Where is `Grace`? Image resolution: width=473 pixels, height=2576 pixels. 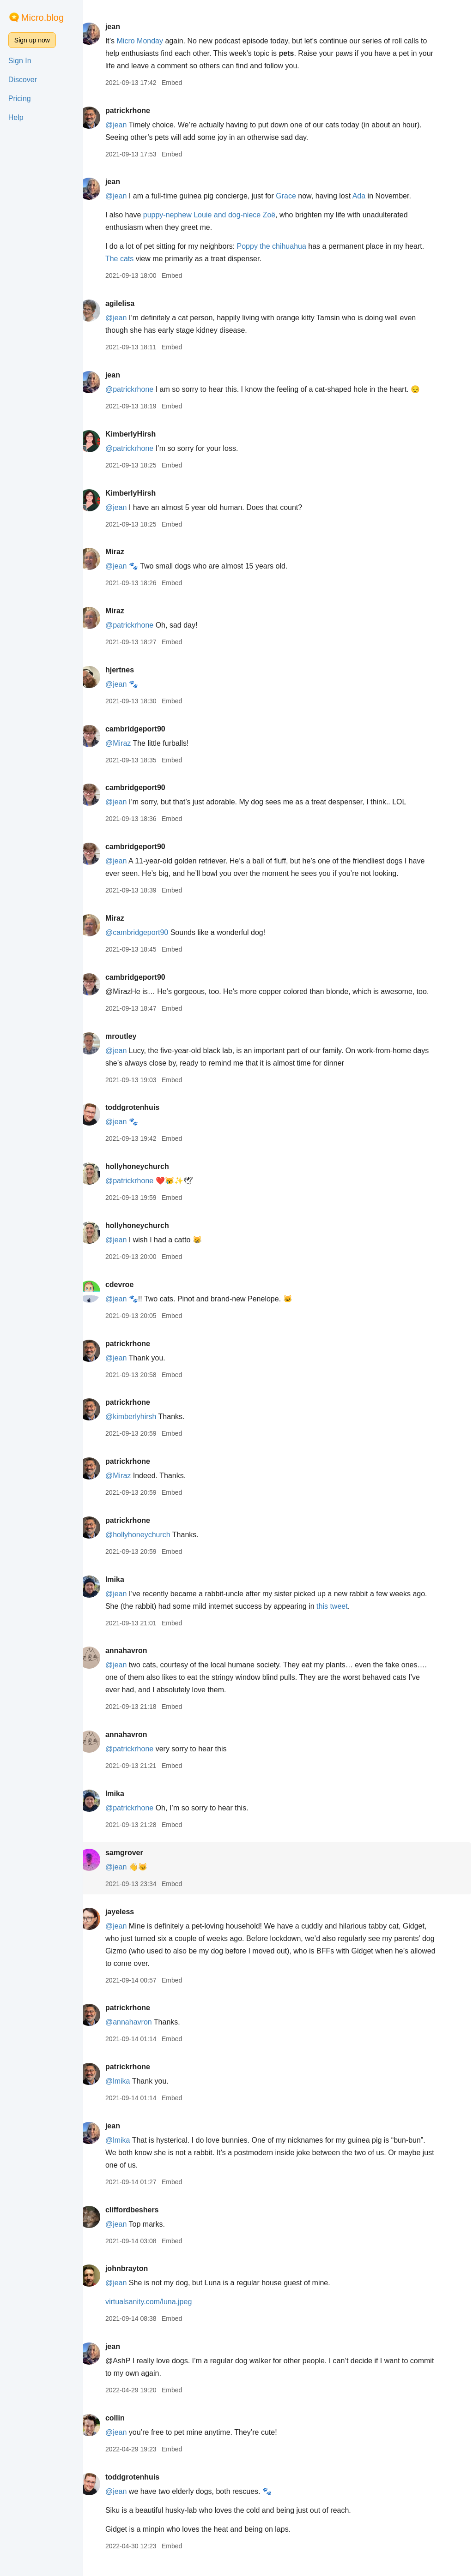 Grace is located at coordinates (298, 196).